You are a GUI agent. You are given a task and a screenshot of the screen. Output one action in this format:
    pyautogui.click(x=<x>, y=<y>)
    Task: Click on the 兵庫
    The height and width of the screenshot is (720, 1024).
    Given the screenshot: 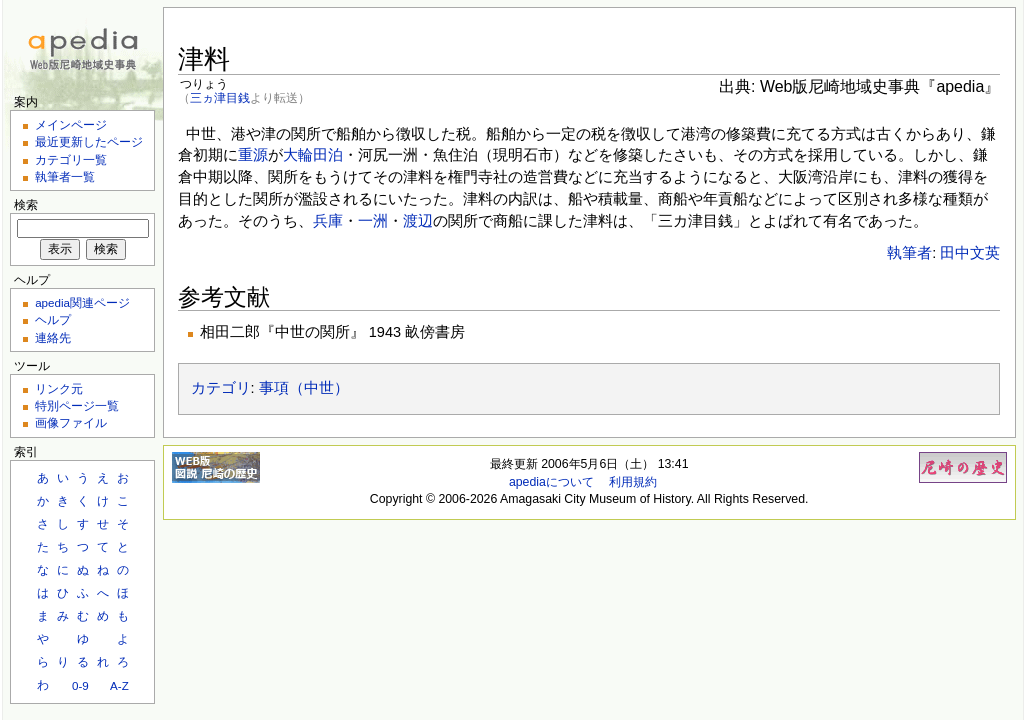 What is the action you would take?
    pyautogui.click(x=328, y=221)
    